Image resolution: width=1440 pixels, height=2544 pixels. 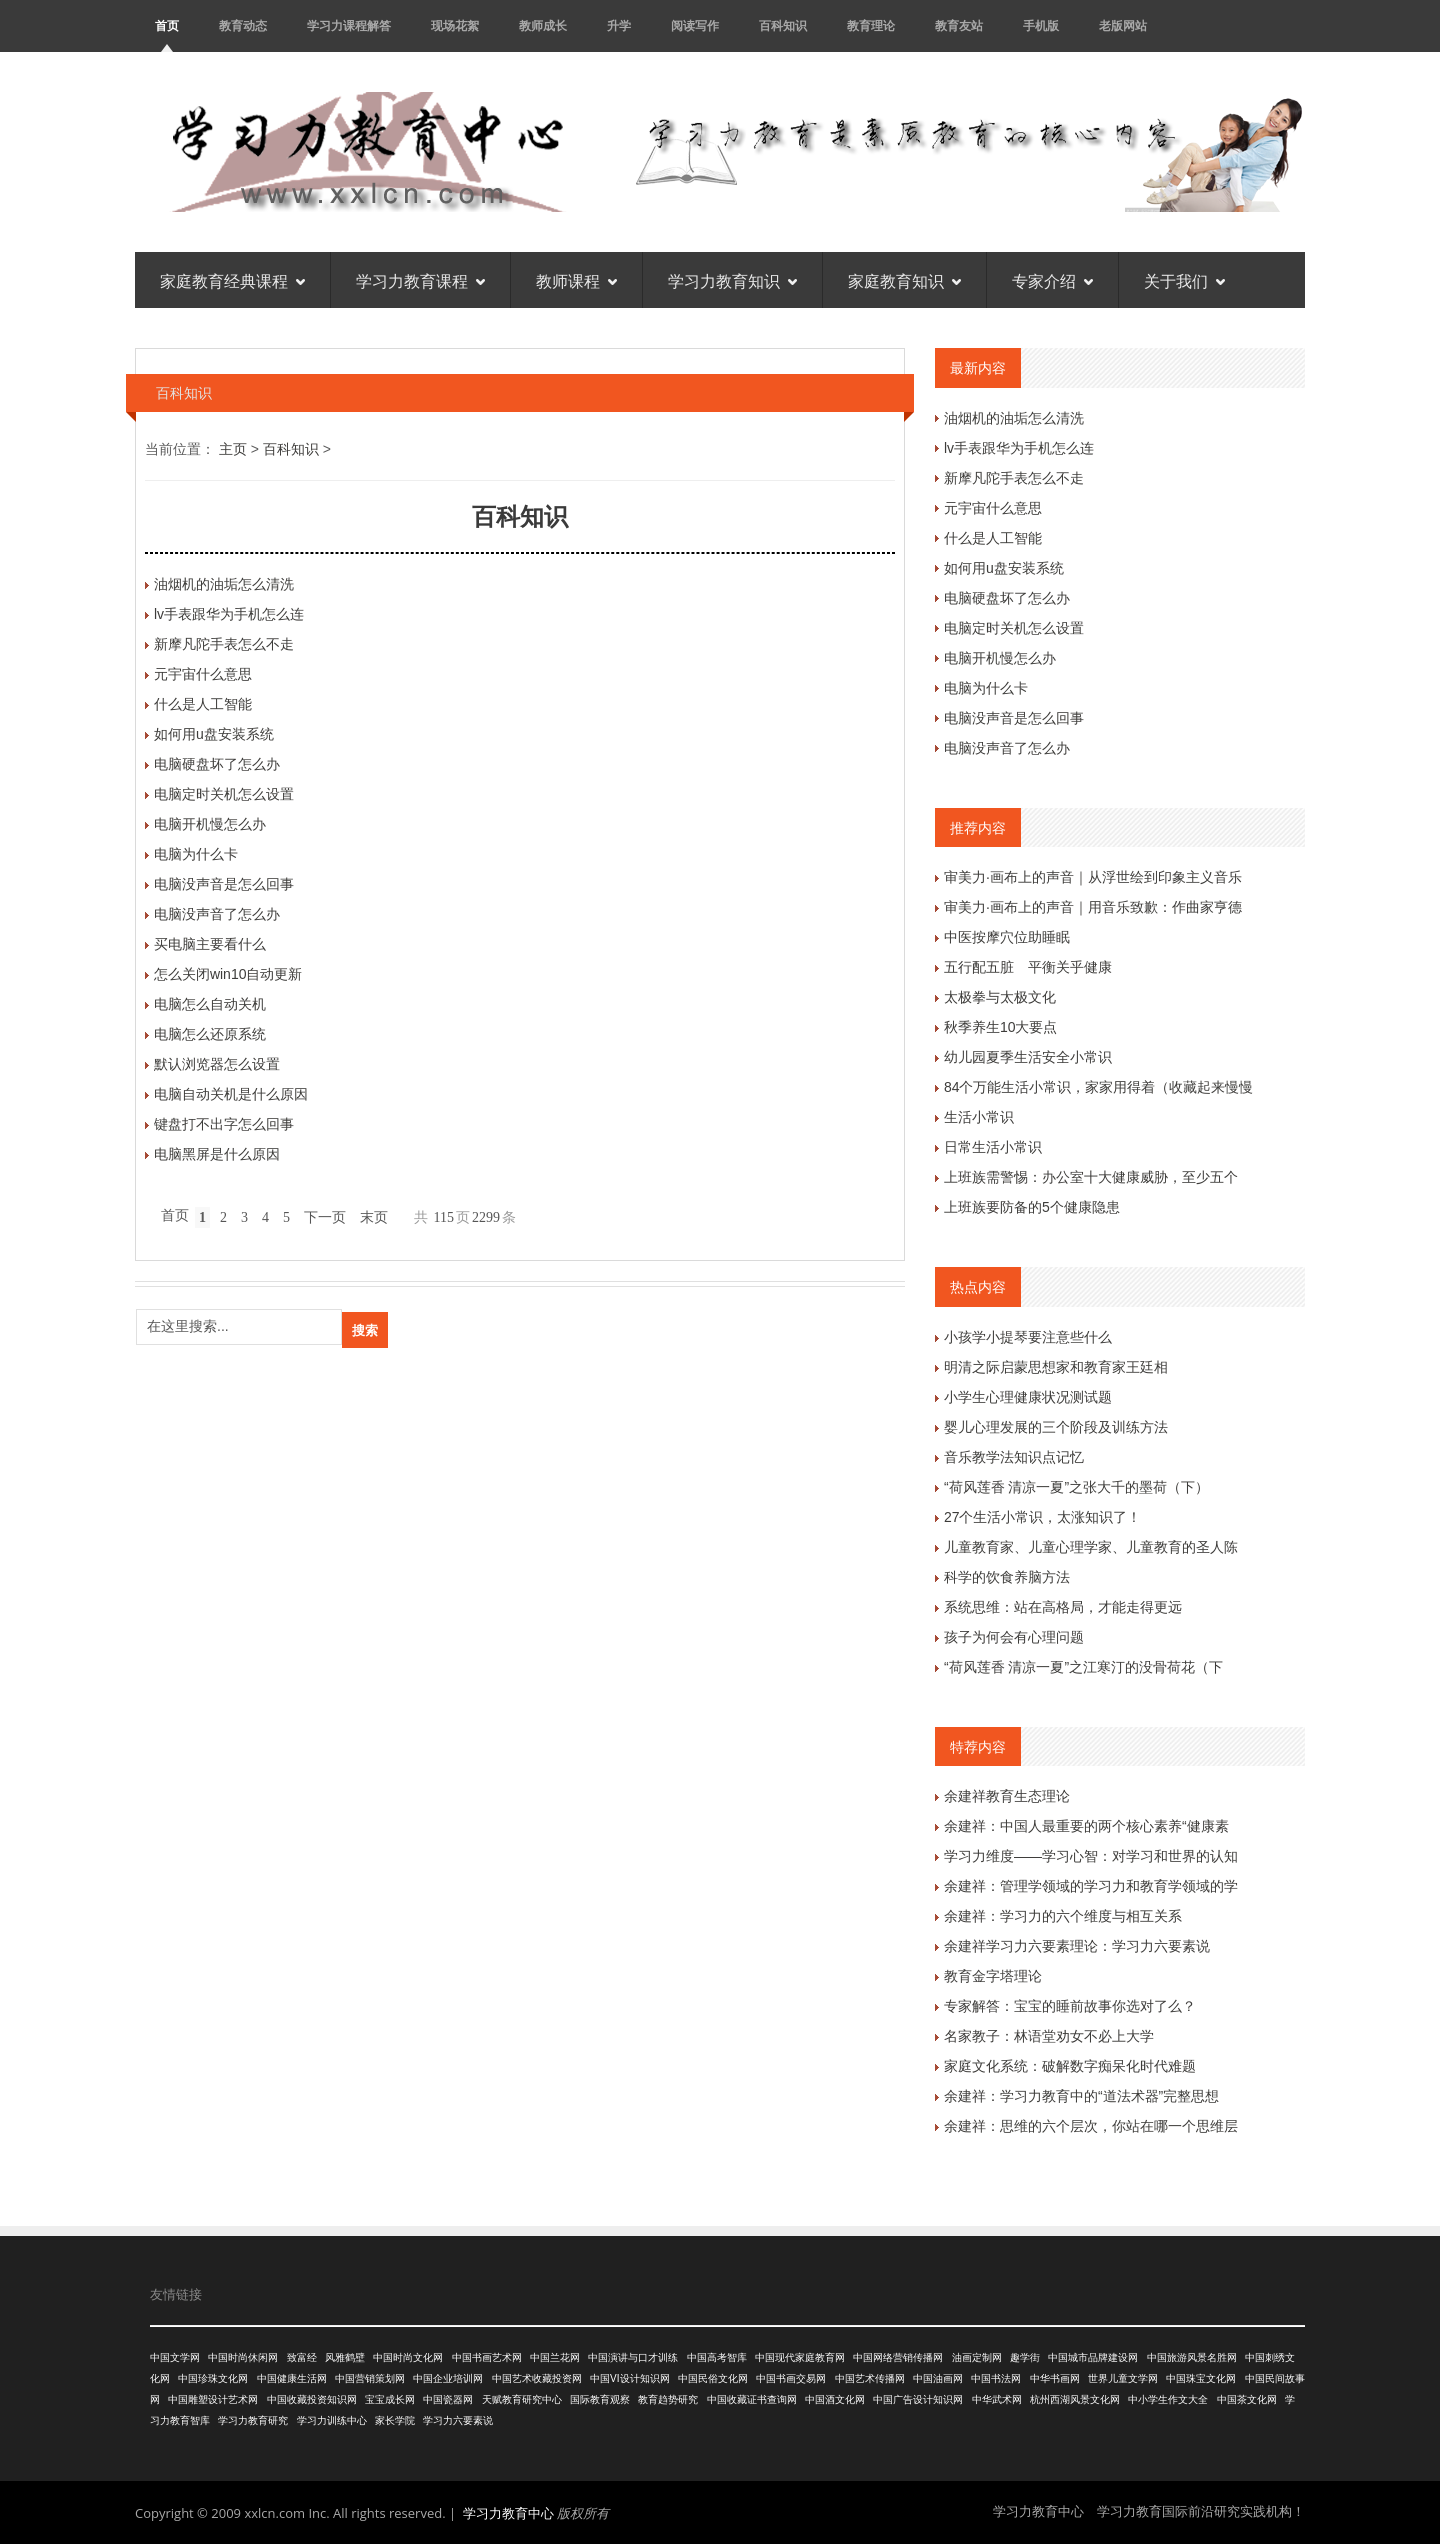 What do you see at coordinates (918, 2399) in the screenshot?
I see `中国广告设计知识网` at bounding box center [918, 2399].